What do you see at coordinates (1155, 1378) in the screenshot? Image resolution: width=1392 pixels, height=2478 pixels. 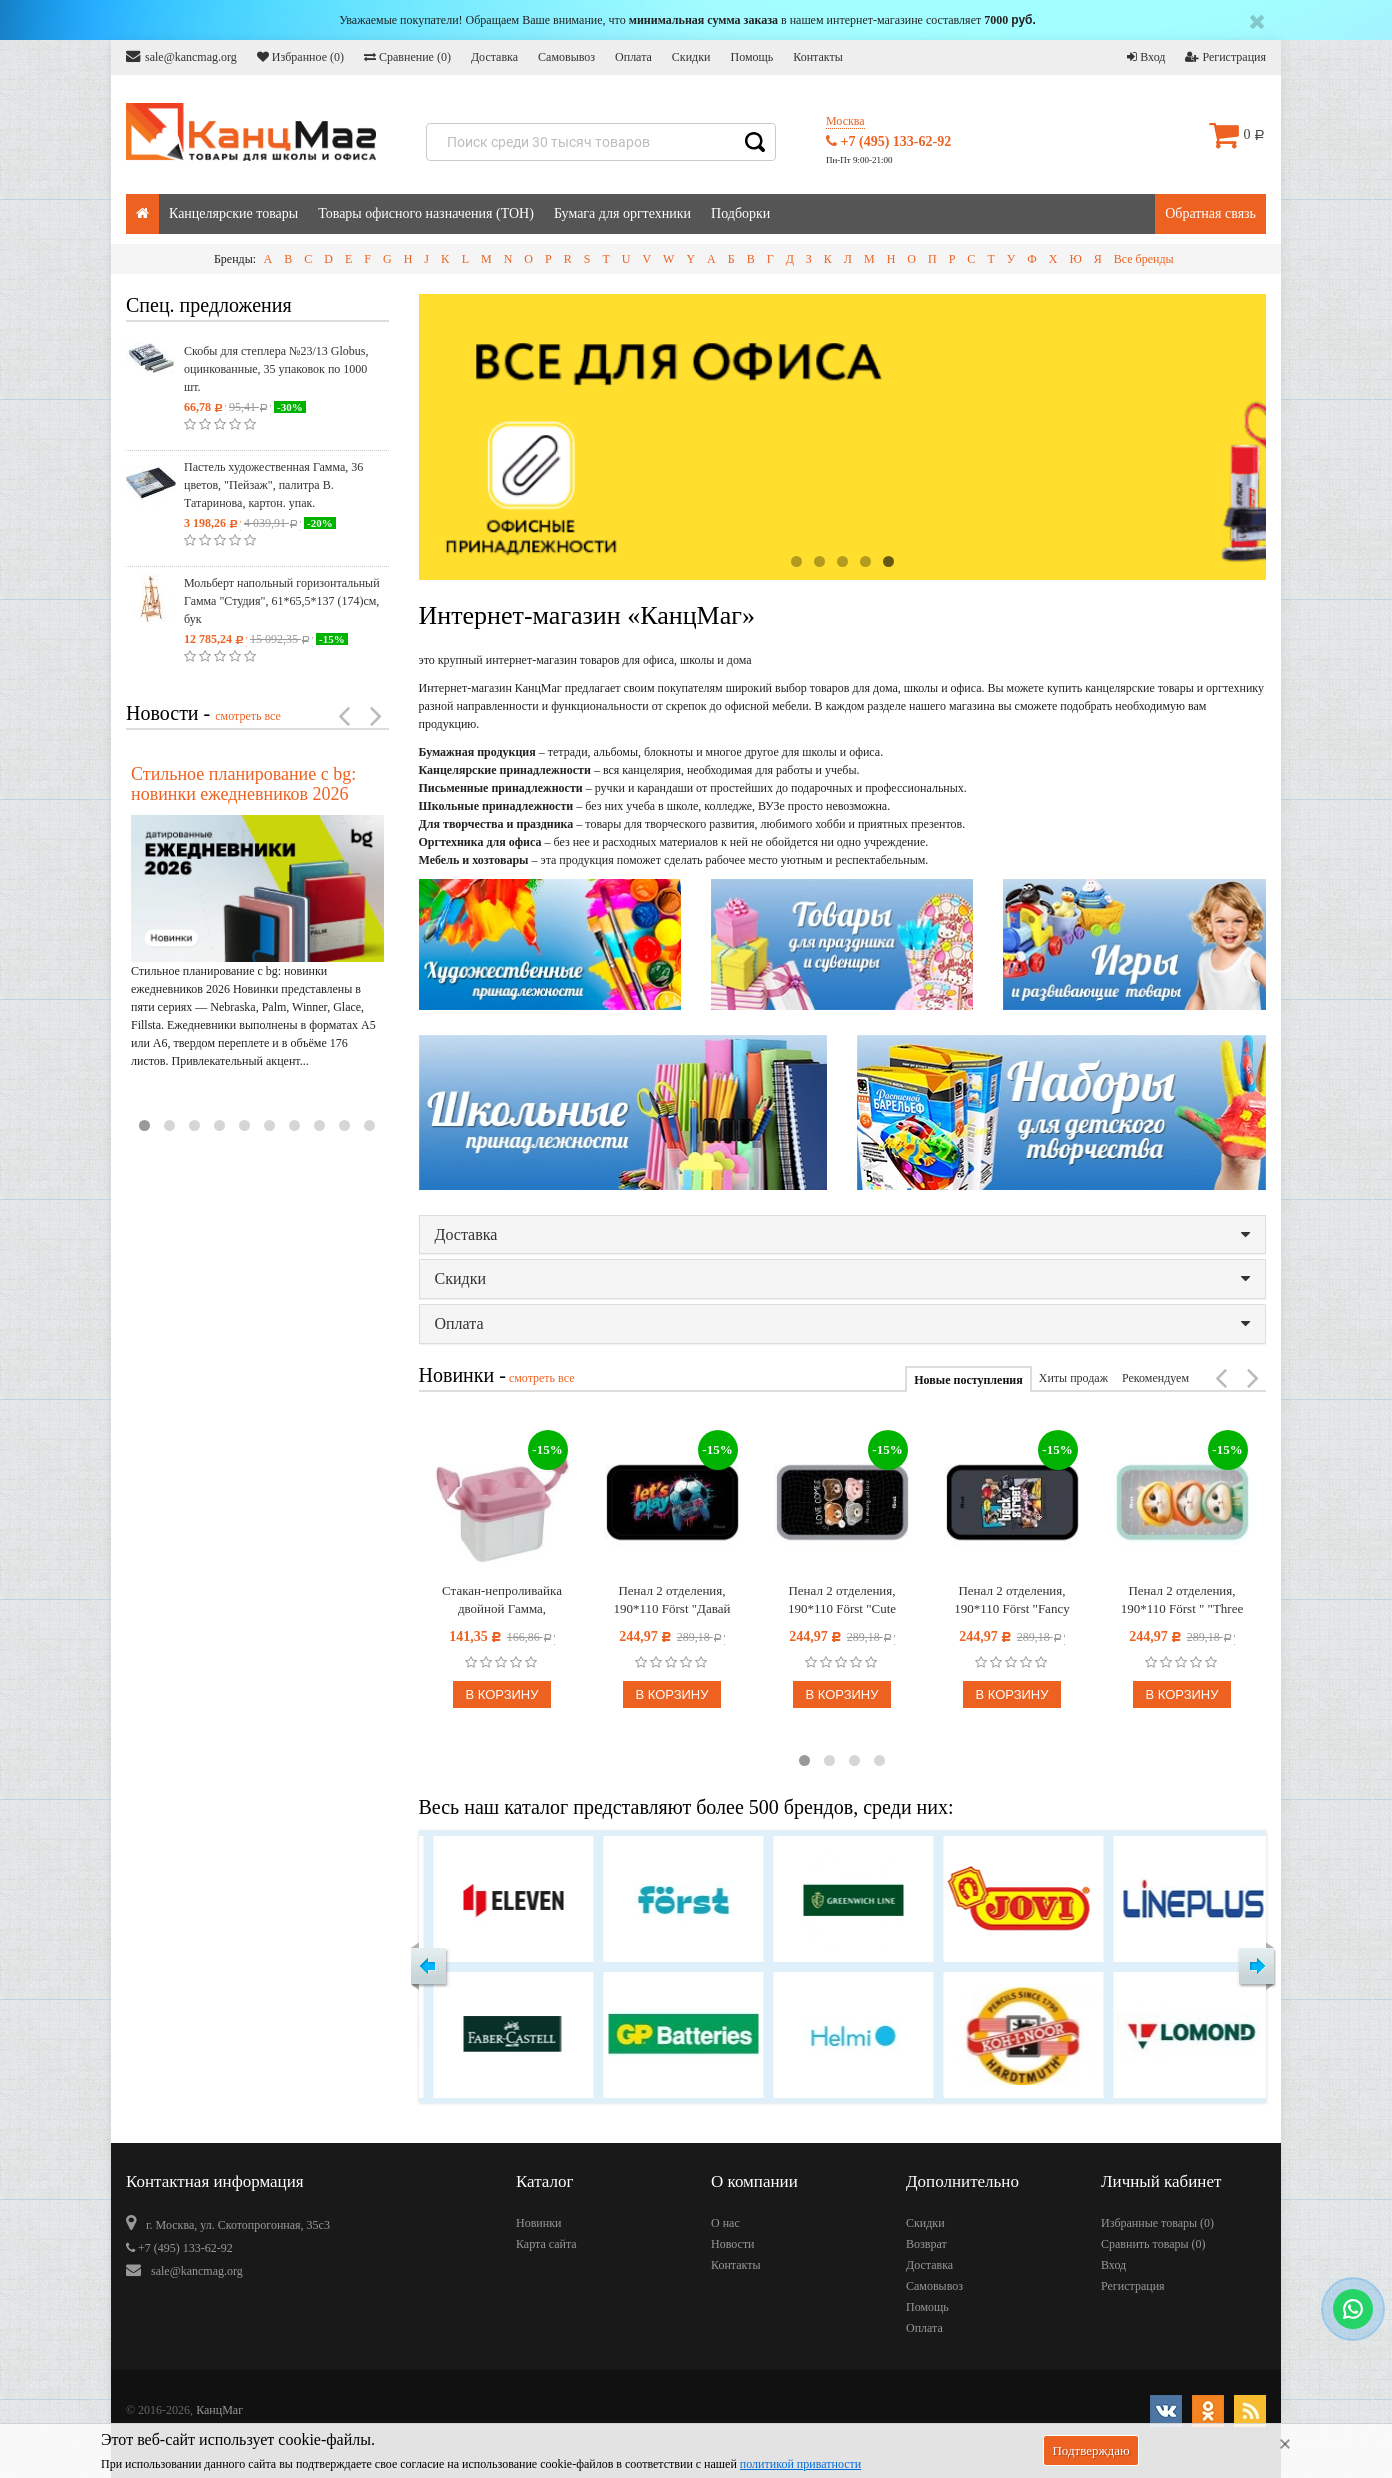 I see `Рекомендуем` at bounding box center [1155, 1378].